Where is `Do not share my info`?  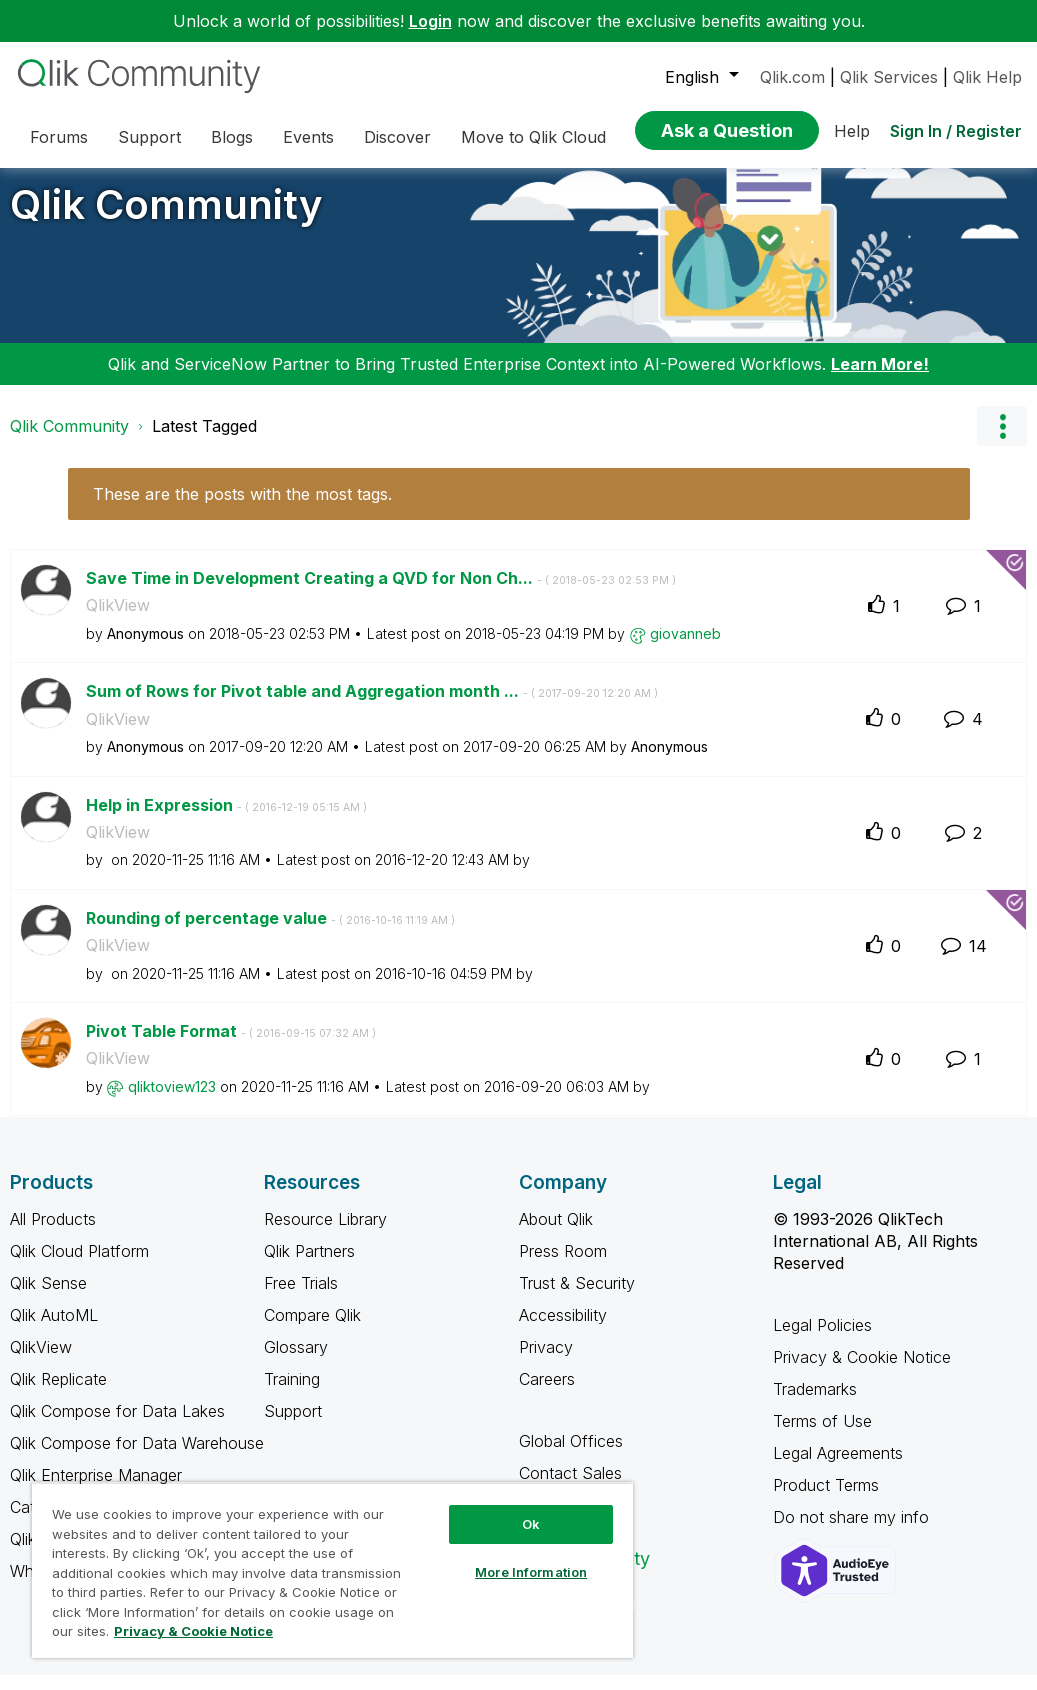
Do not share my info is located at coordinates (853, 1532).